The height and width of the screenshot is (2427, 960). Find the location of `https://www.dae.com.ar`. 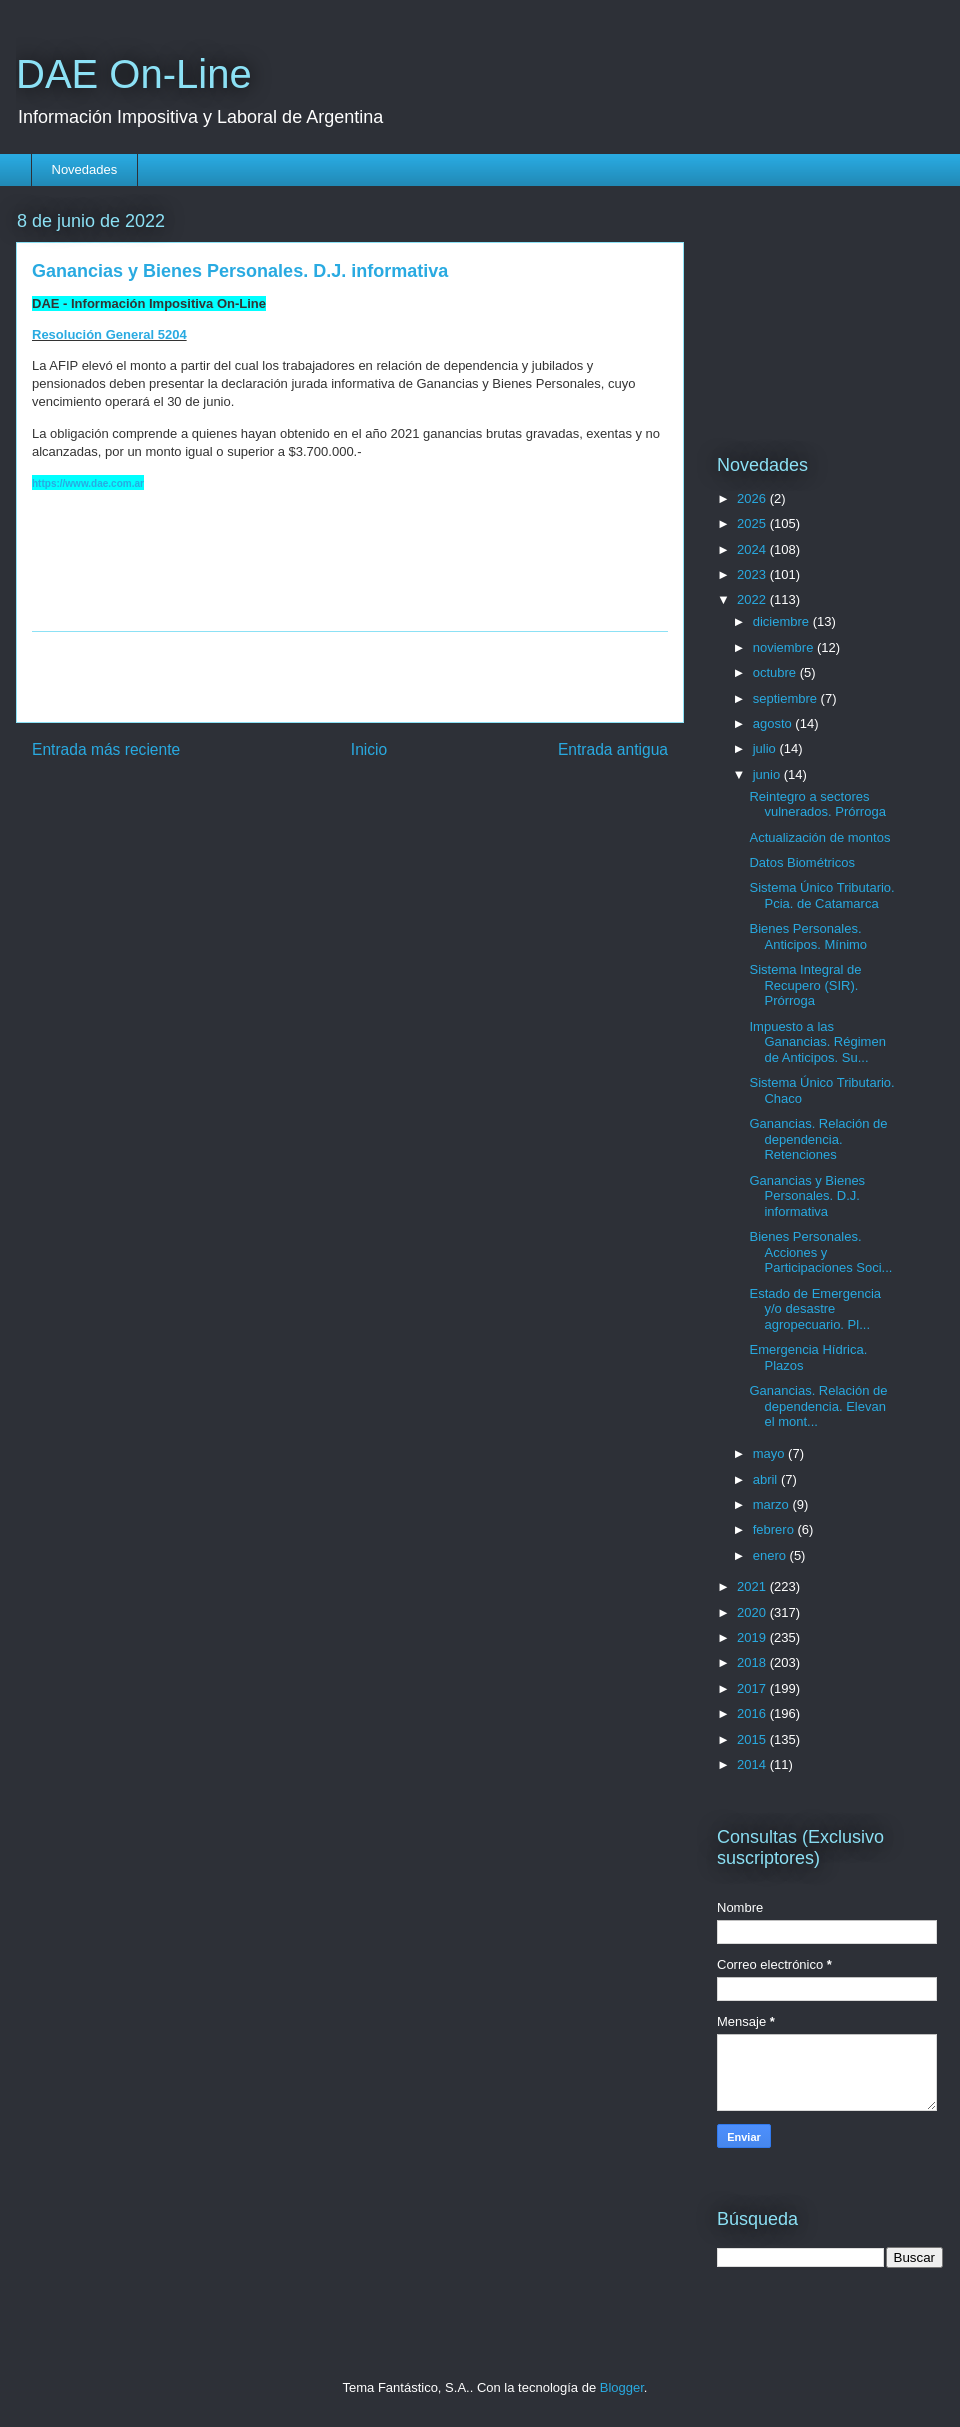

https://www.dae.com.ar is located at coordinates (88, 483).